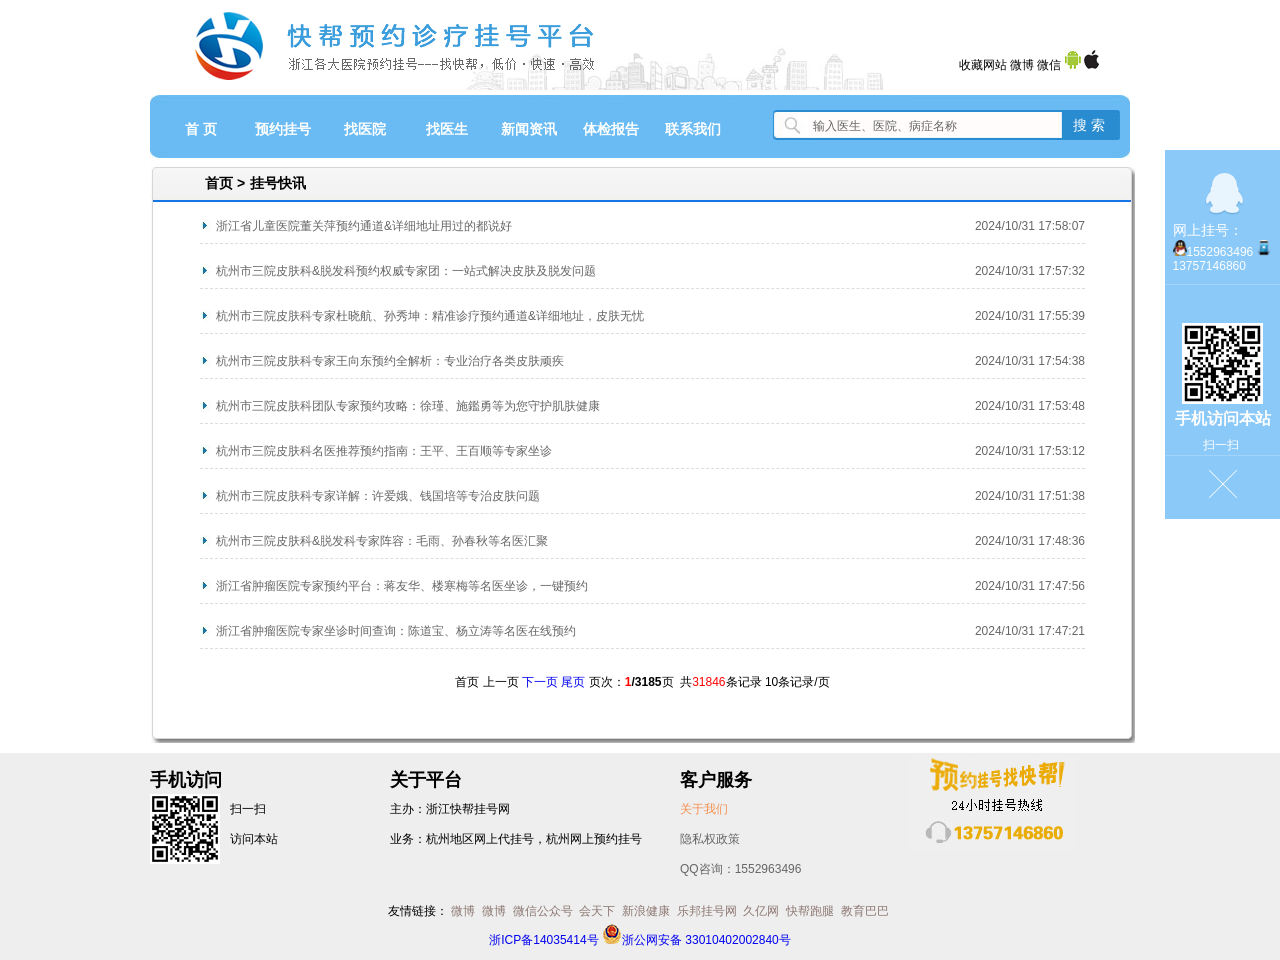  I want to click on 2024/10/31 17:47:56, so click(1030, 586).